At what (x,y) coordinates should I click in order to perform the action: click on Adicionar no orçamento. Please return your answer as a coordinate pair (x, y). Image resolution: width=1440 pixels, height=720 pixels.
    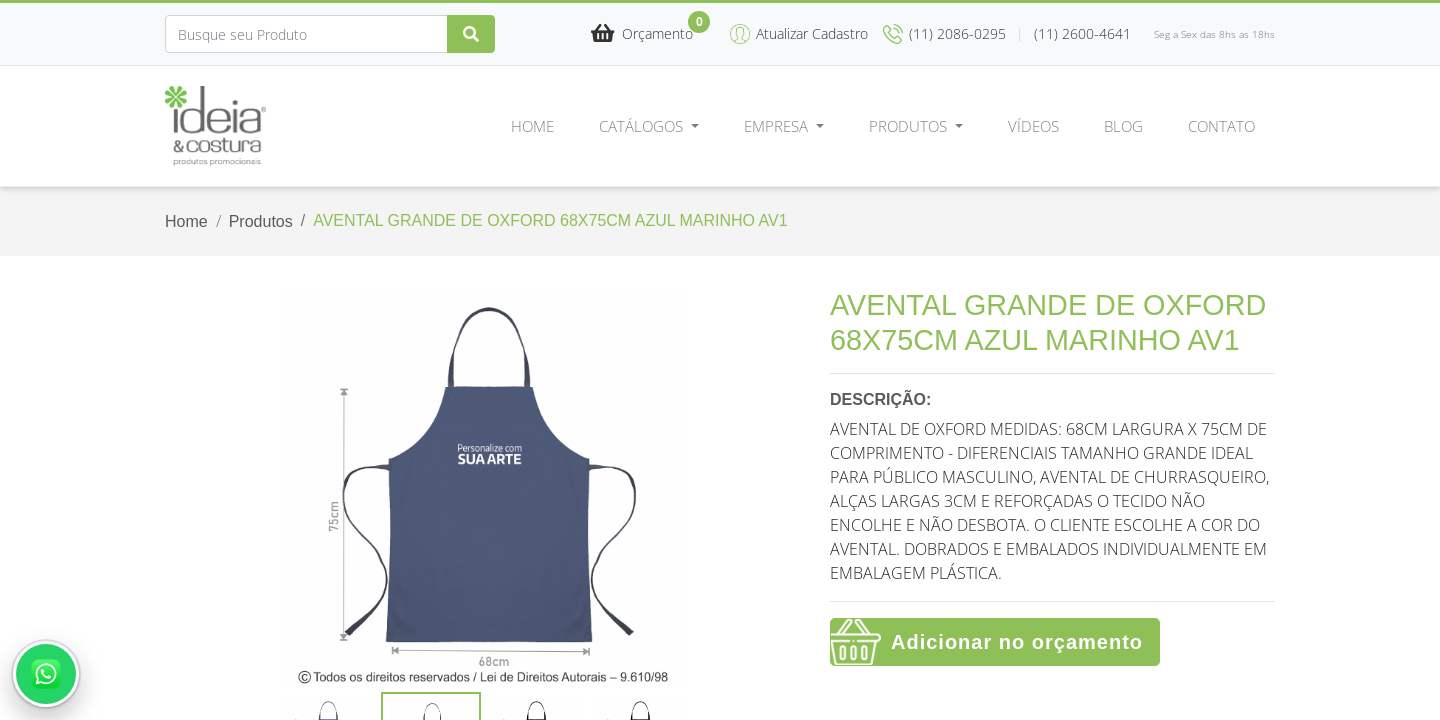
    Looking at the image, I should click on (1017, 642).